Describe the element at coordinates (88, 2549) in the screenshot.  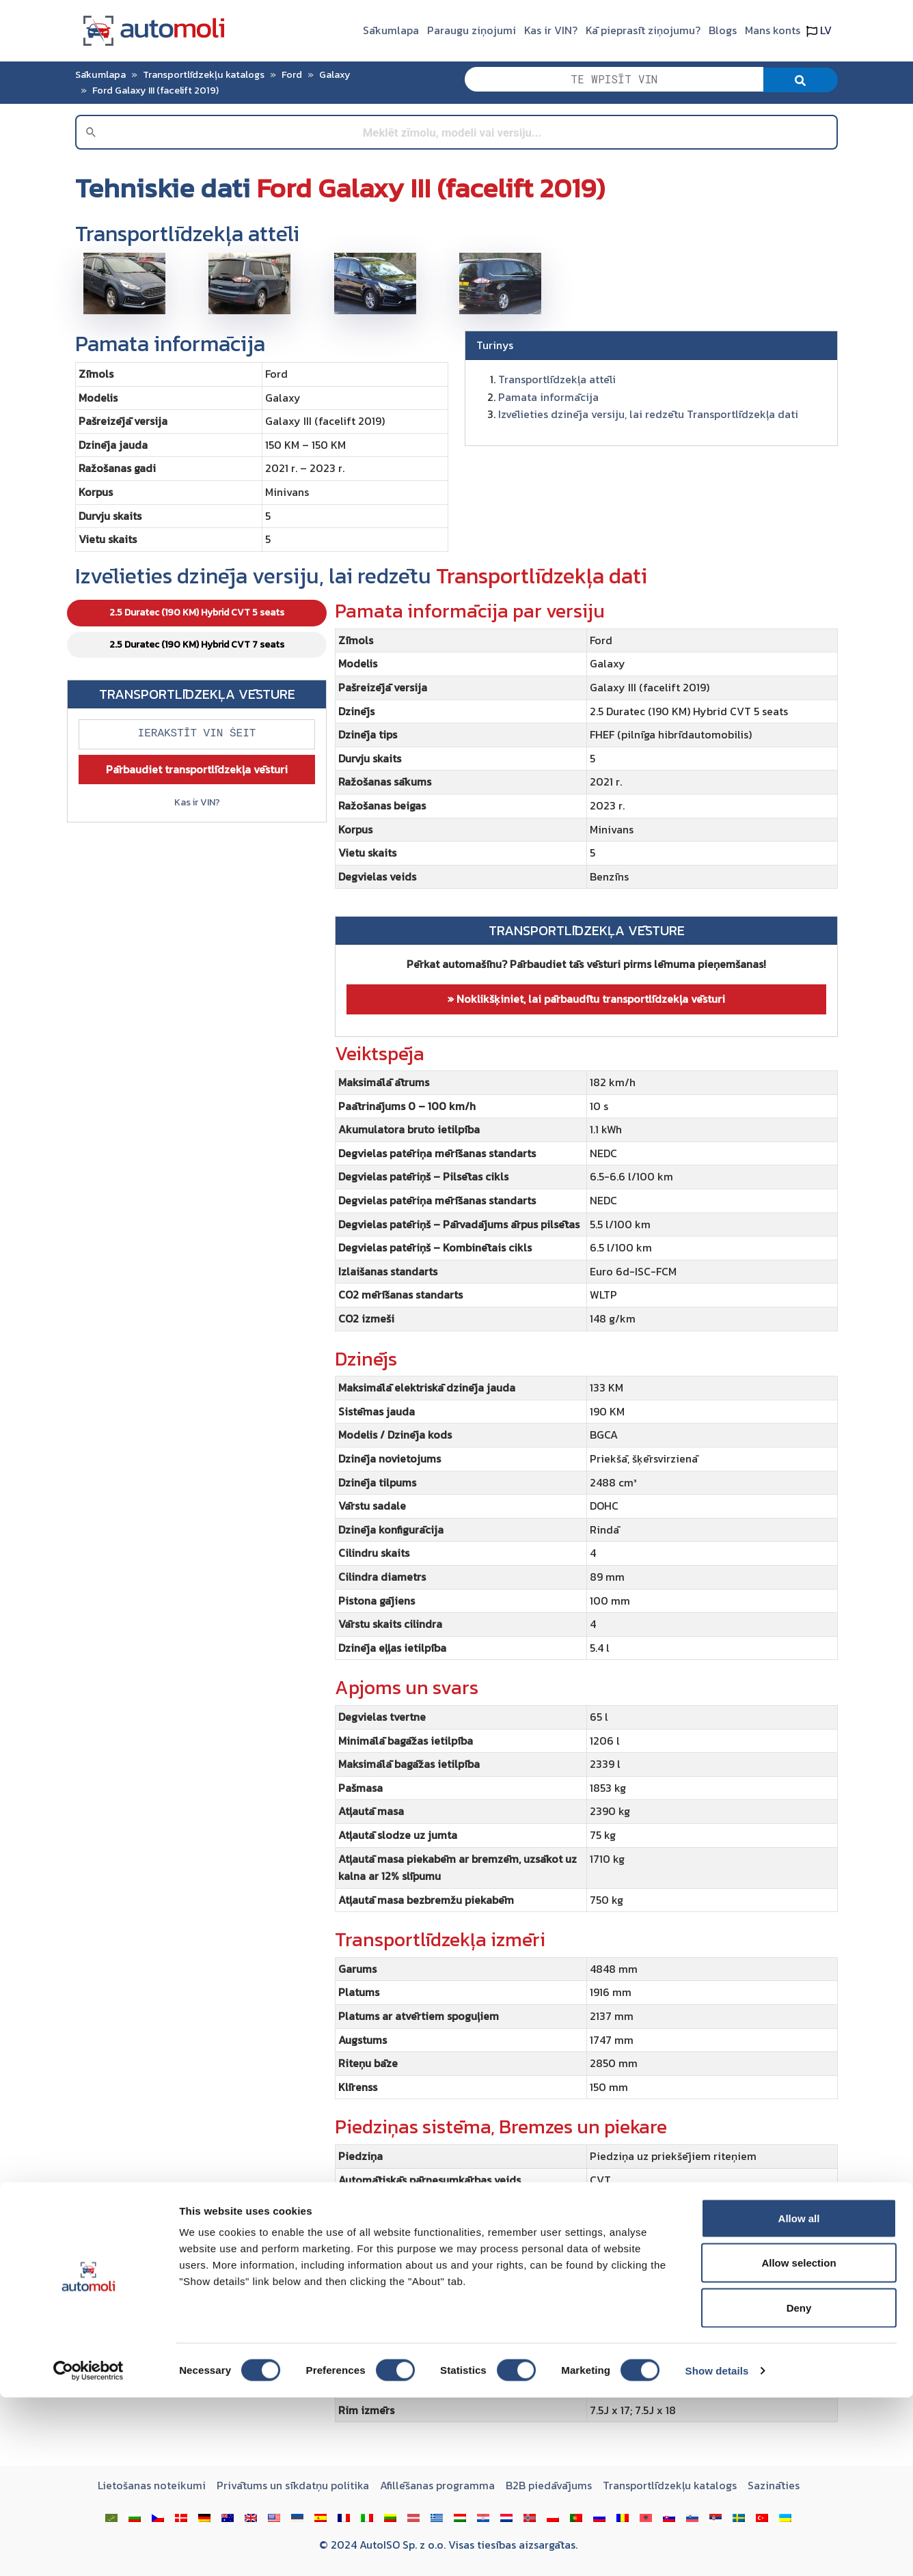
I see `[Cookiebot by Usercentrics - opens in a new window]` at that location.